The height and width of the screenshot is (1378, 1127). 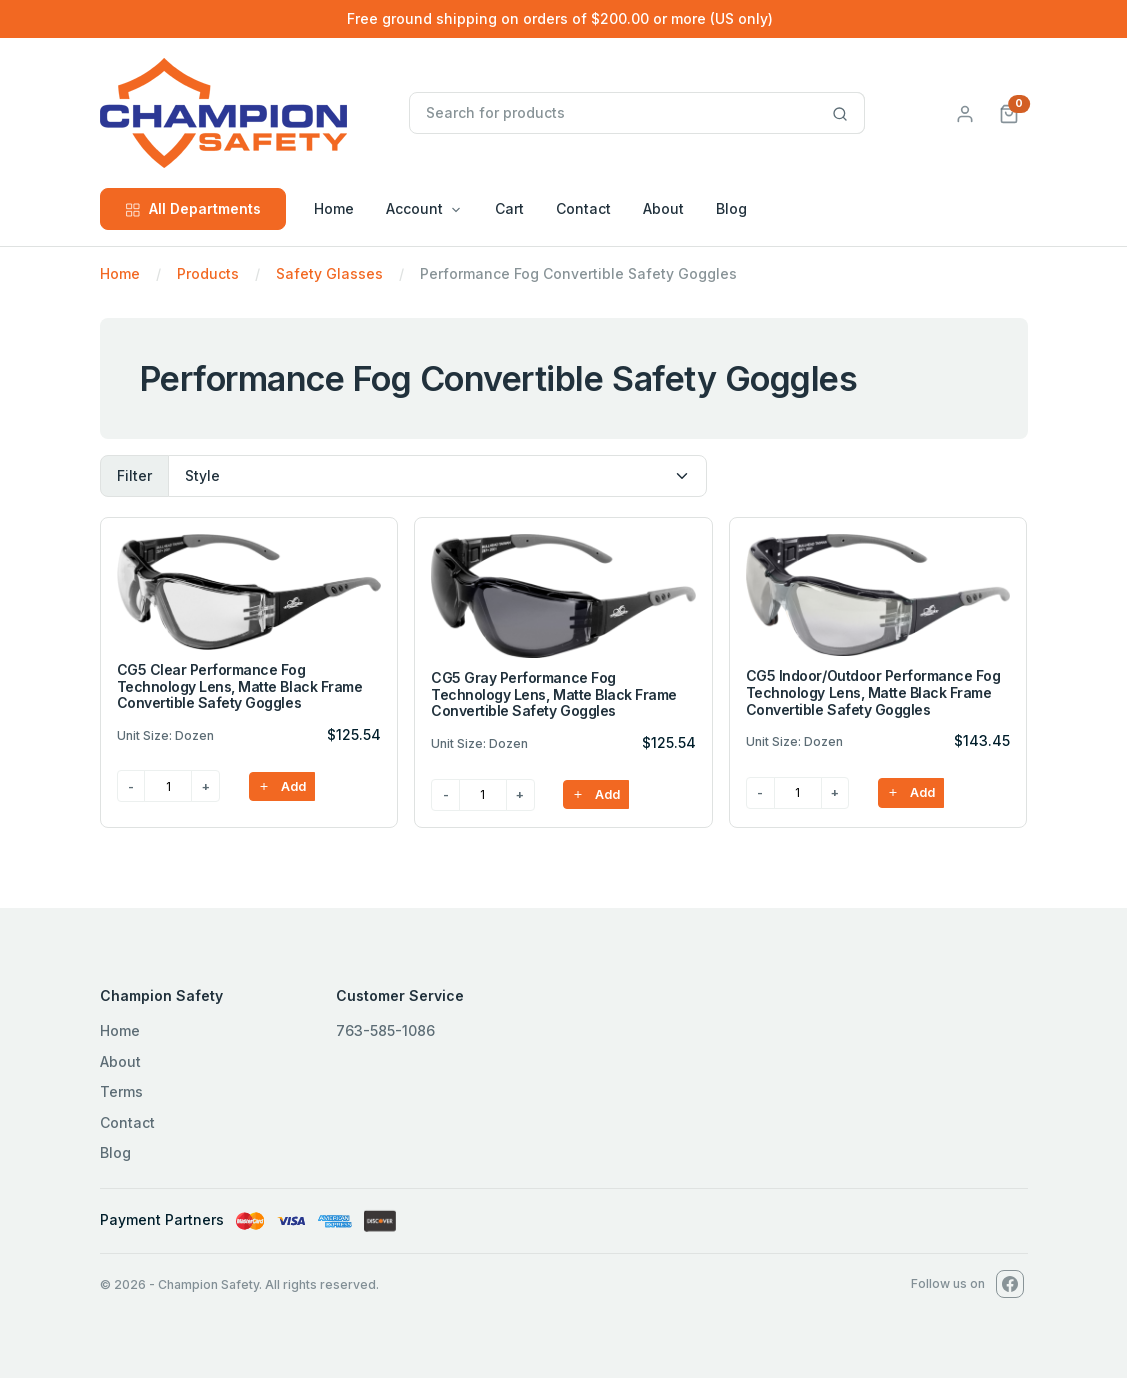 What do you see at coordinates (583, 208) in the screenshot?
I see `Contact` at bounding box center [583, 208].